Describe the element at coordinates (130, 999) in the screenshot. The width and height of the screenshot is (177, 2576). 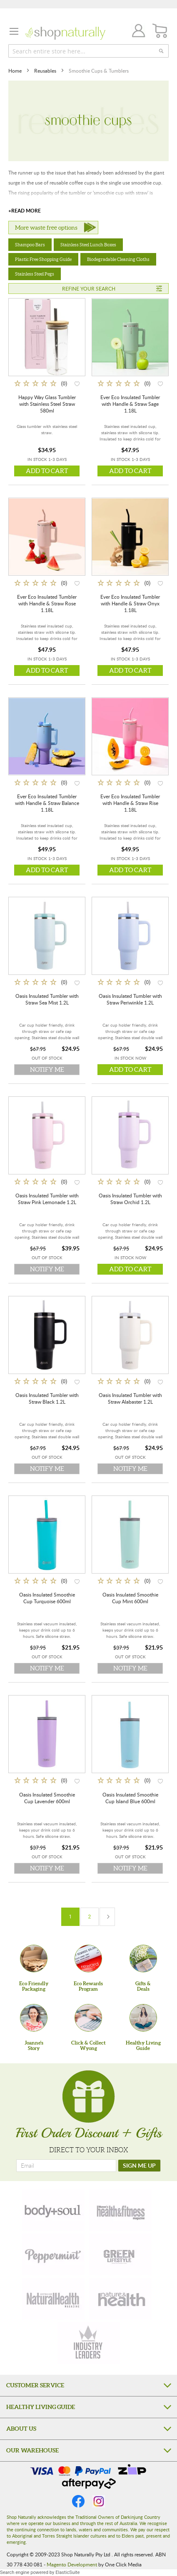
I see `Oasis Insulated Tumbler with Straw Periwinkle 1.2L` at that location.